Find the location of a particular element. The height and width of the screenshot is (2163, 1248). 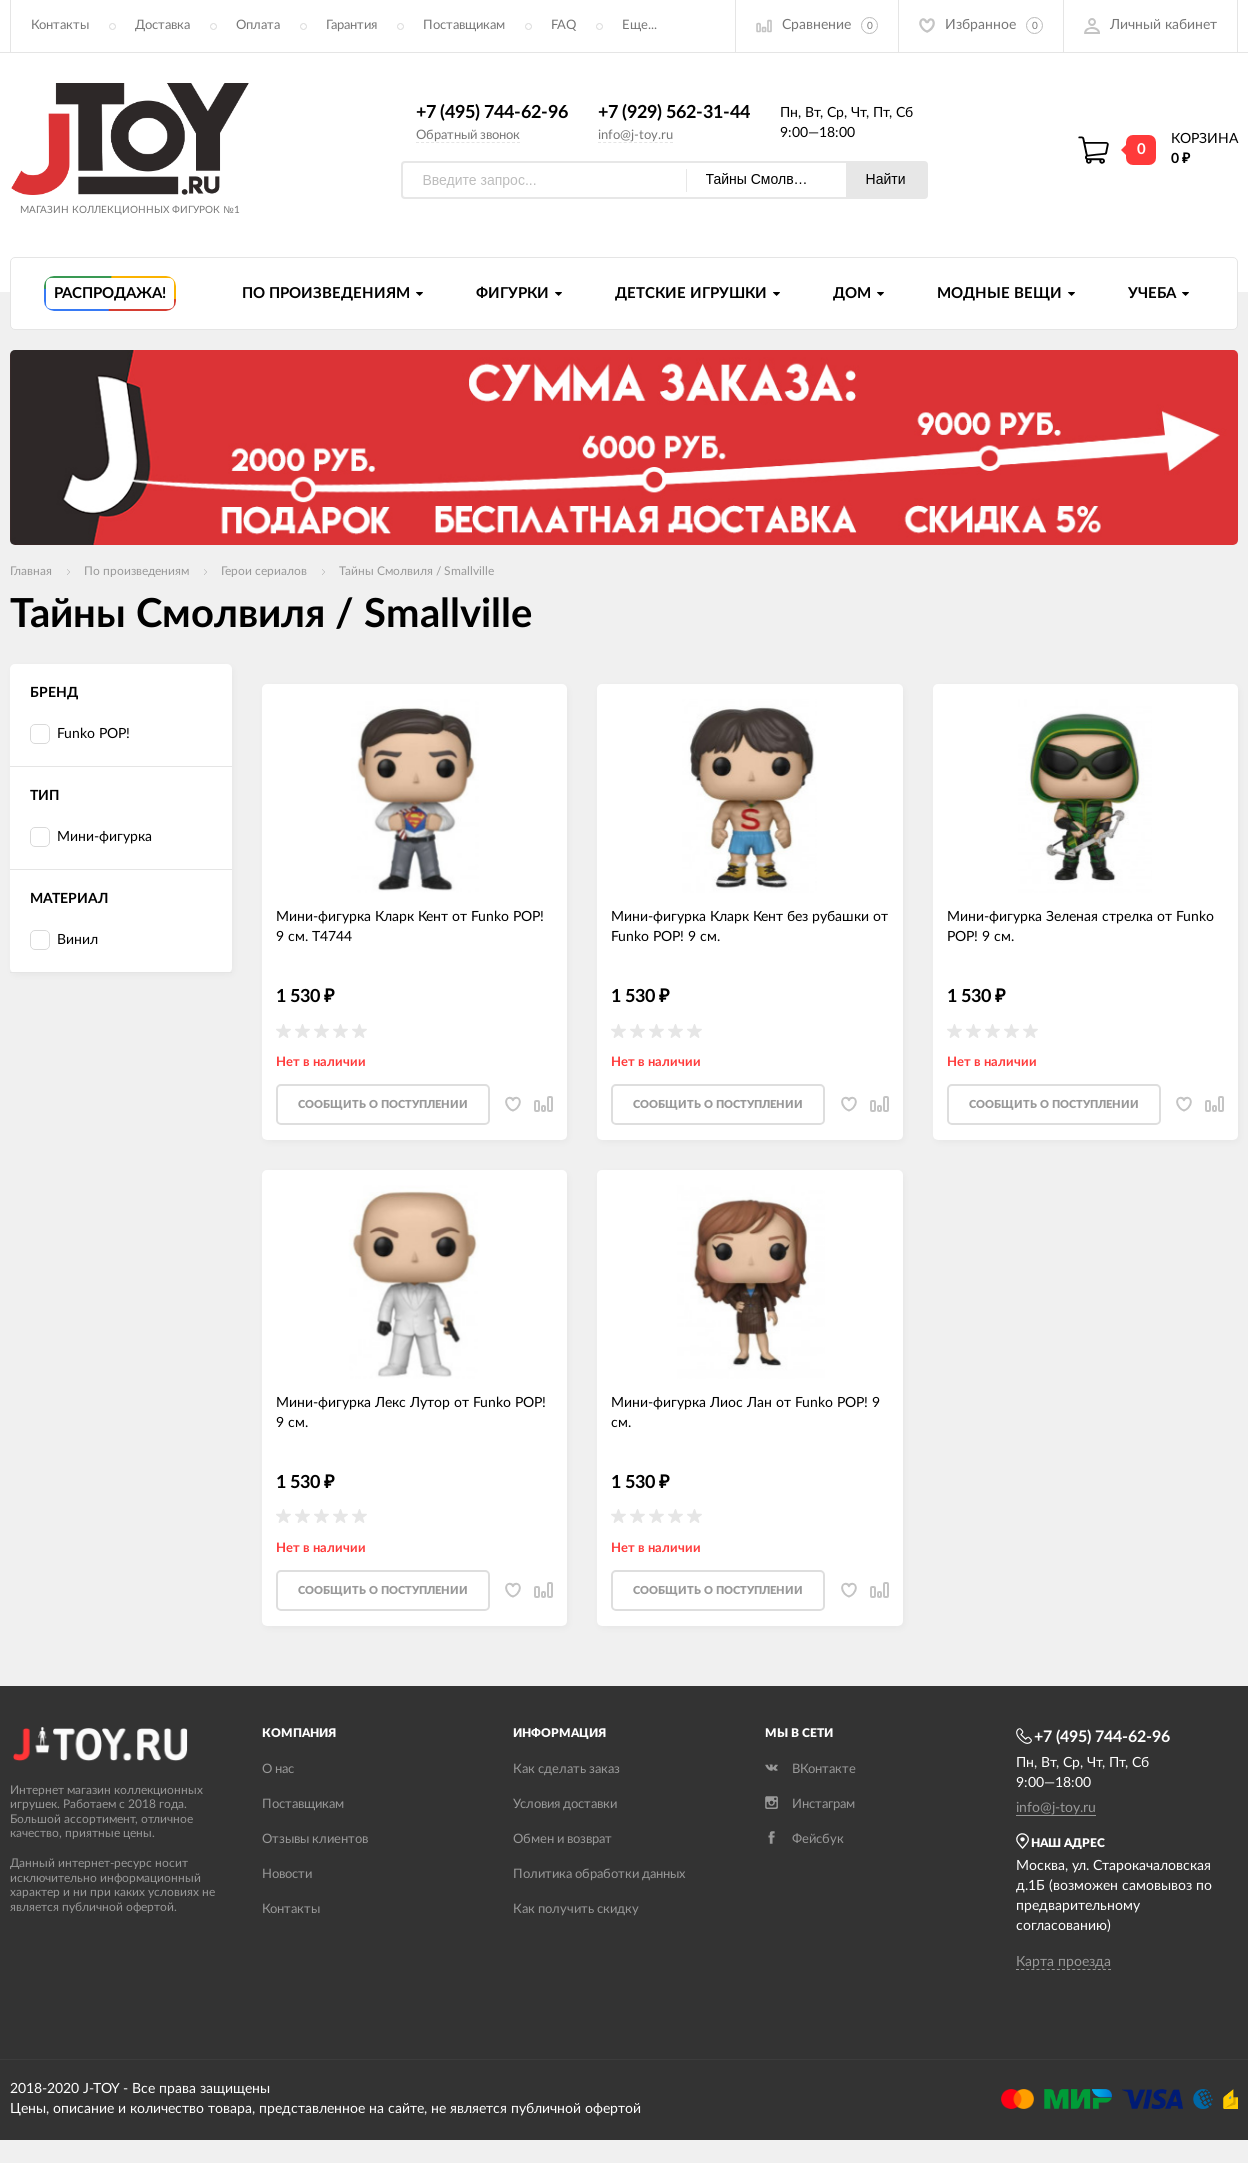

FAQ is located at coordinates (563, 25).